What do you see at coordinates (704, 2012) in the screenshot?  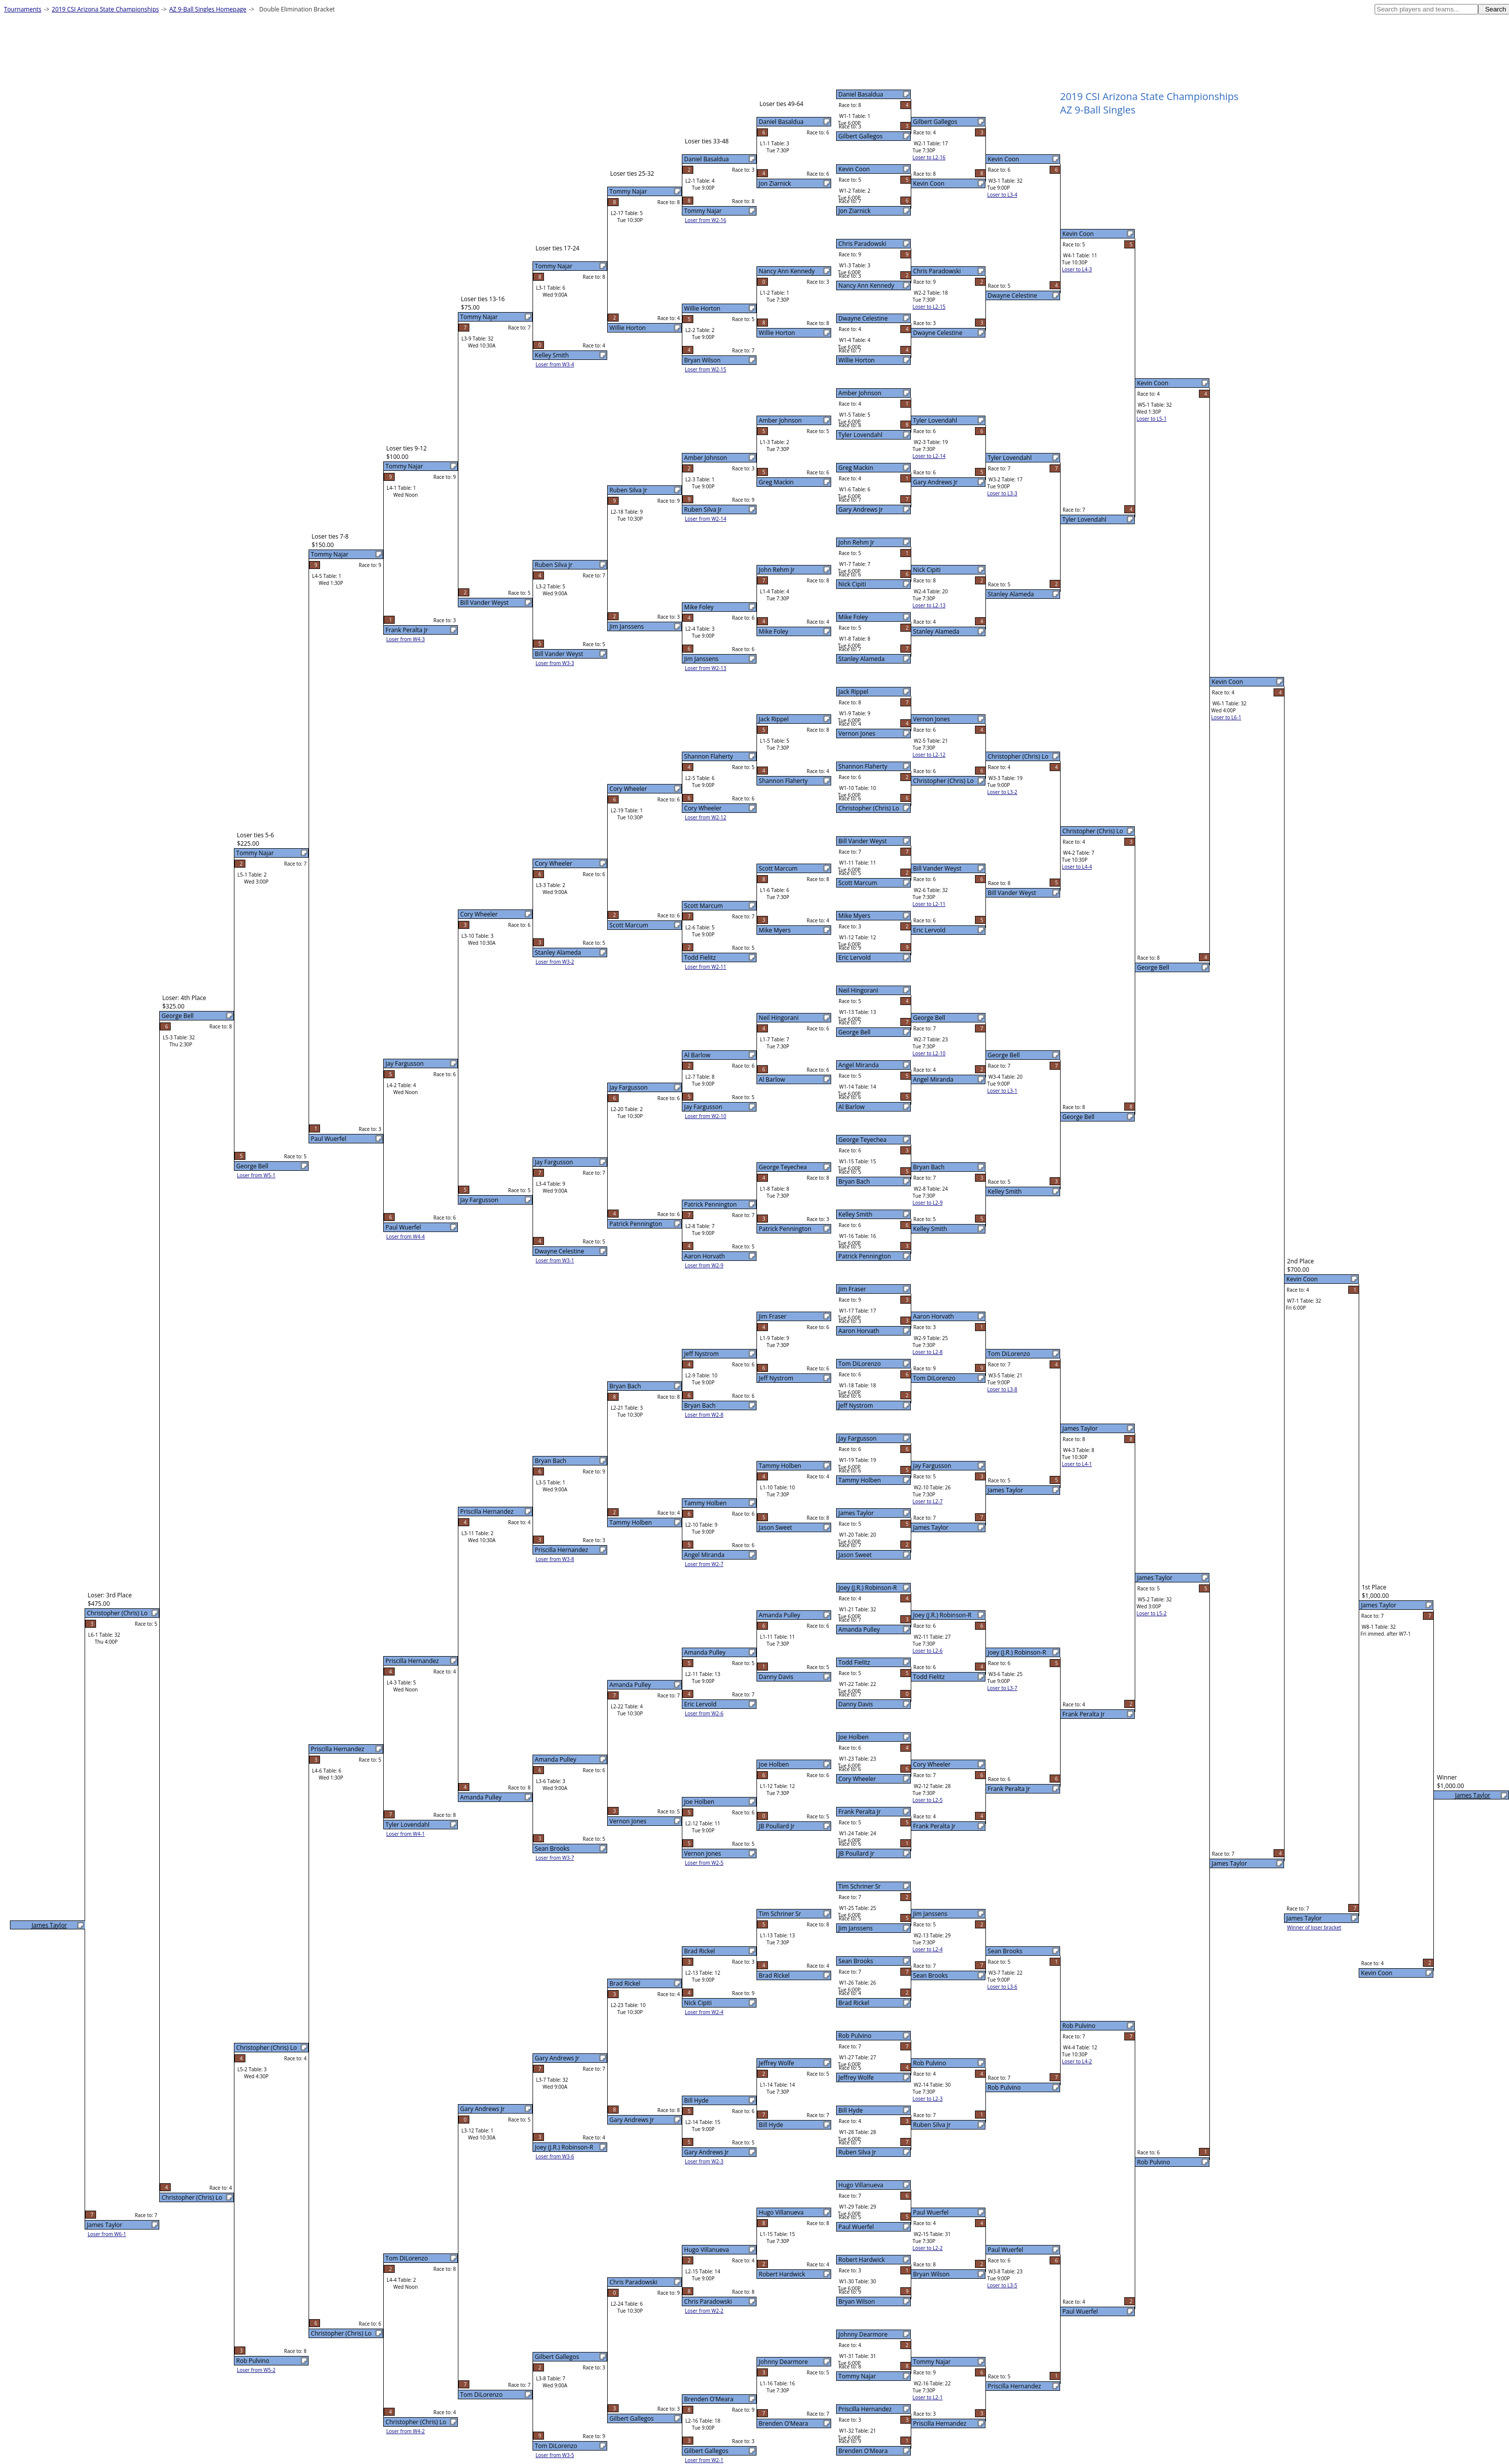 I see `Loser from W2-4` at bounding box center [704, 2012].